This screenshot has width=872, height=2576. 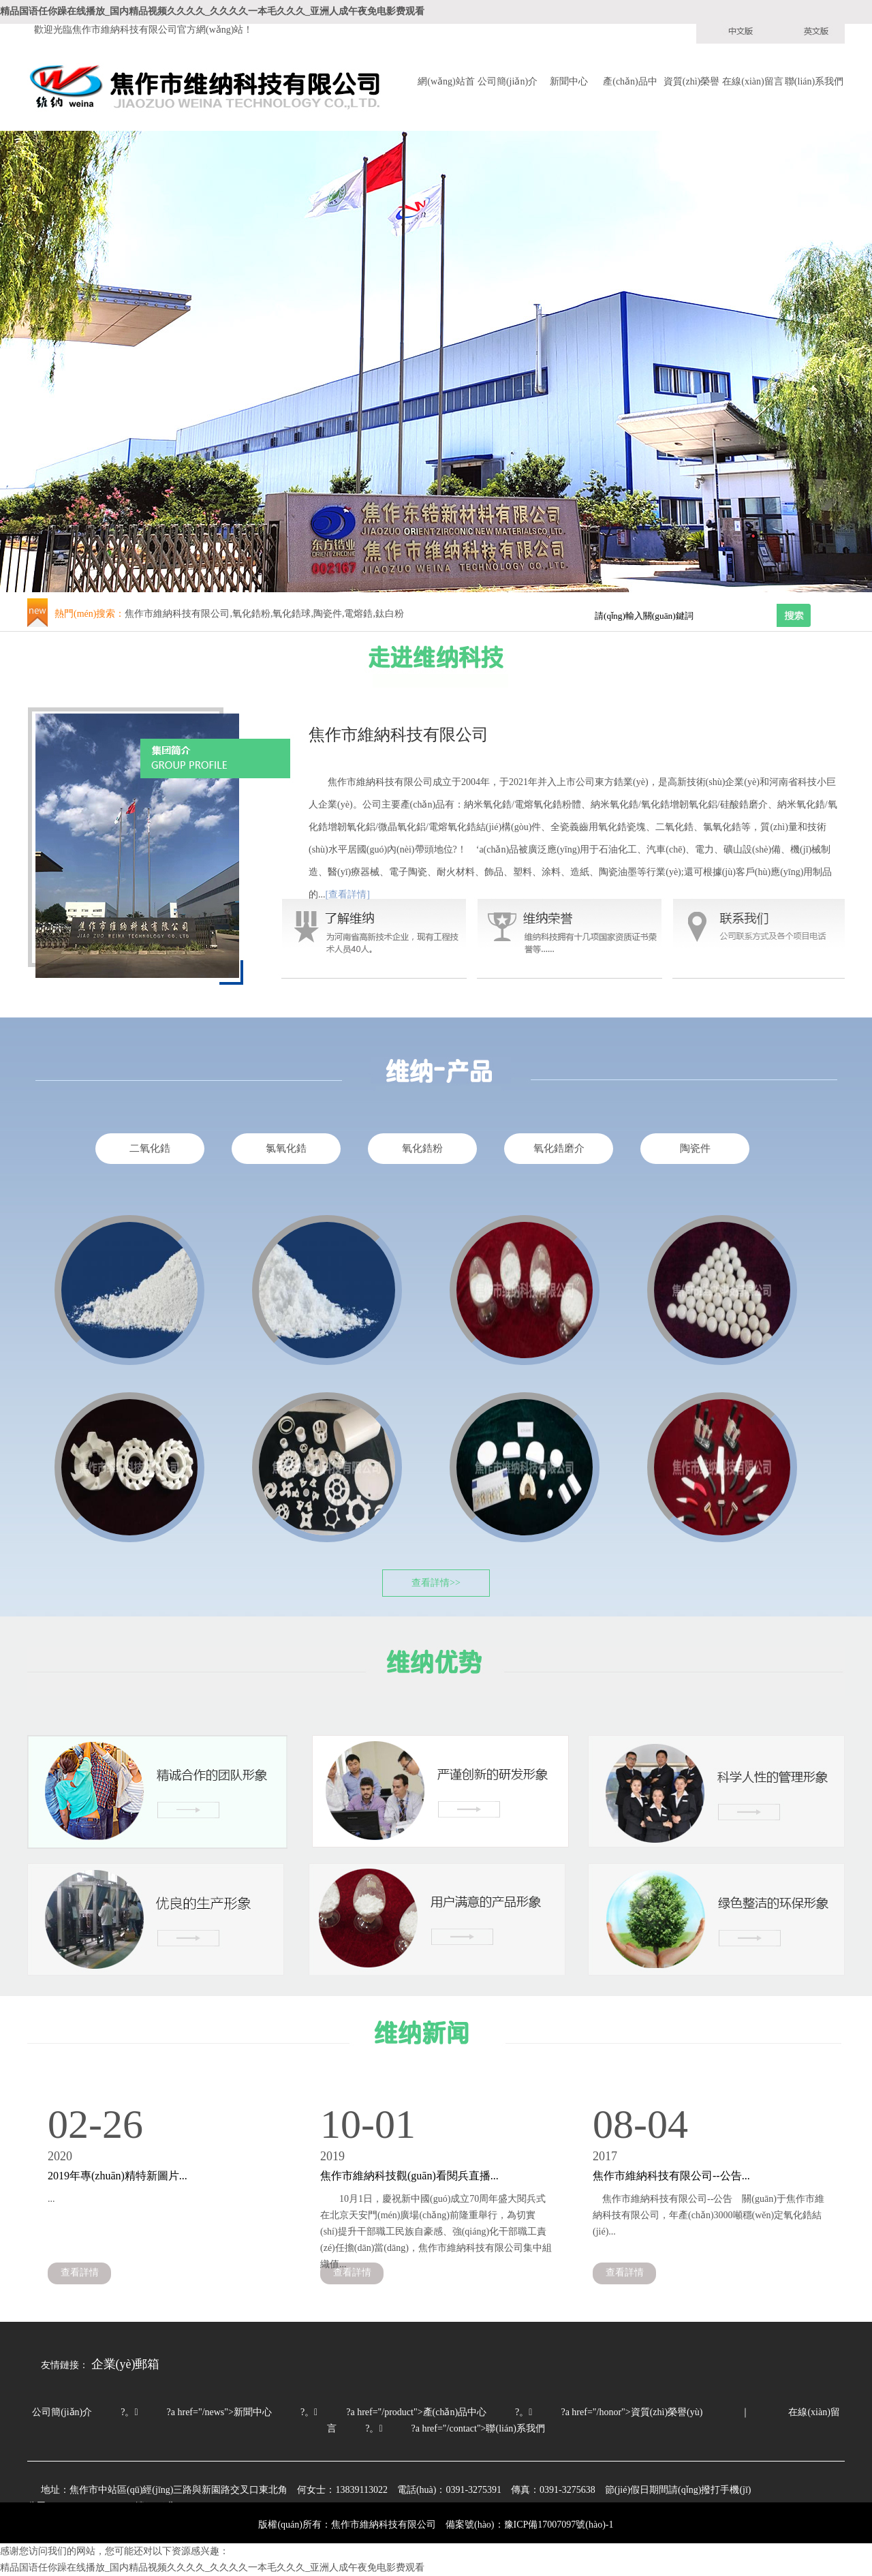 I want to click on 豫ICP備17007097號(hào)-1, so click(x=559, y=2524).